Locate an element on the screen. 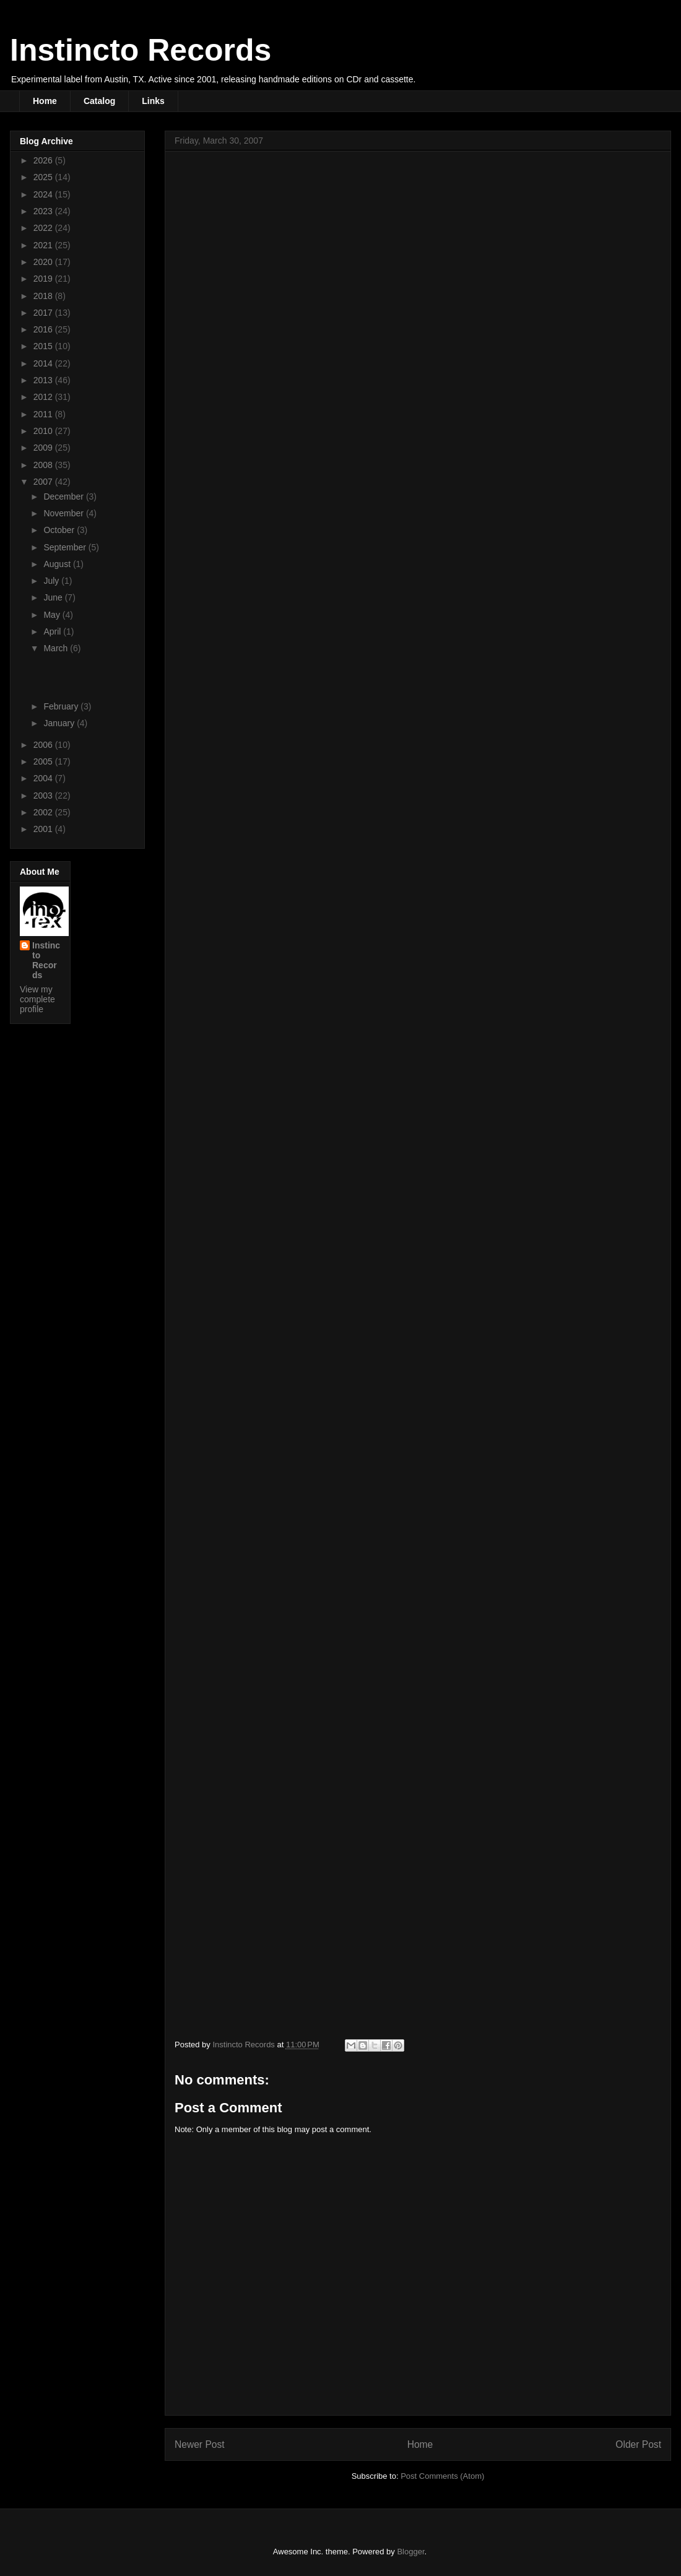 This screenshot has height=2576, width=681. 2023 is located at coordinates (44, 211).